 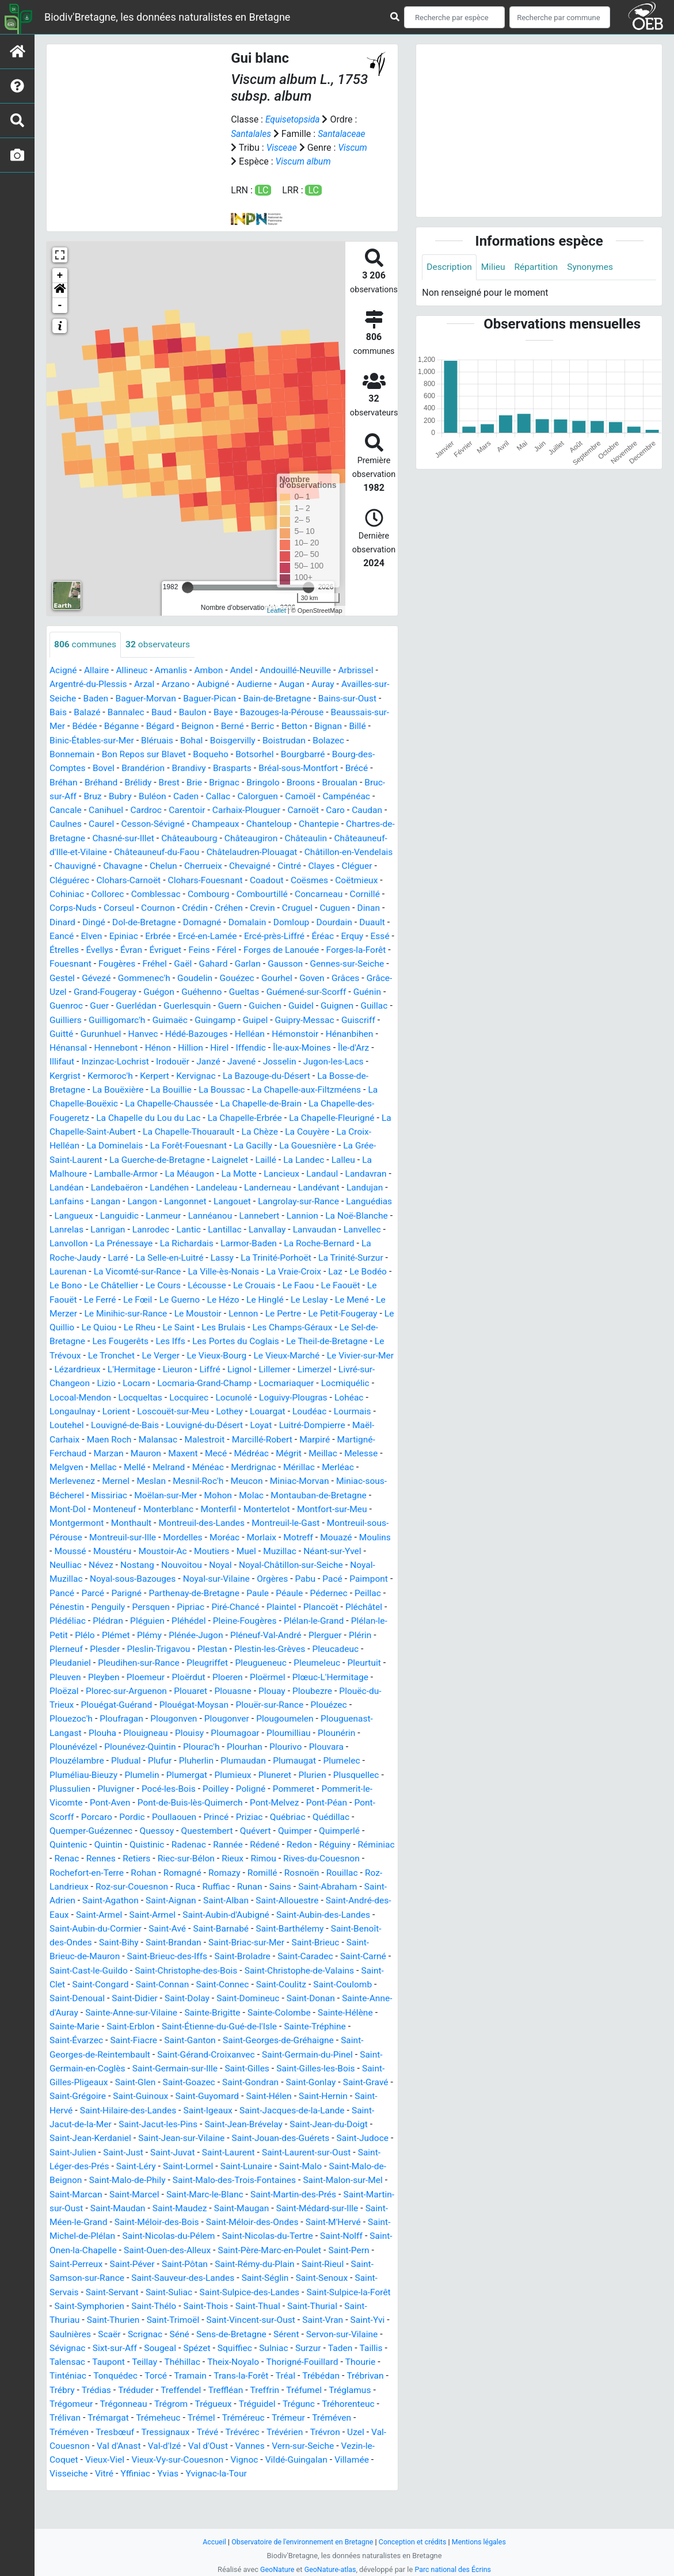 What do you see at coordinates (360, 1442) in the screenshot?
I see `Lourmais` at bounding box center [360, 1442].